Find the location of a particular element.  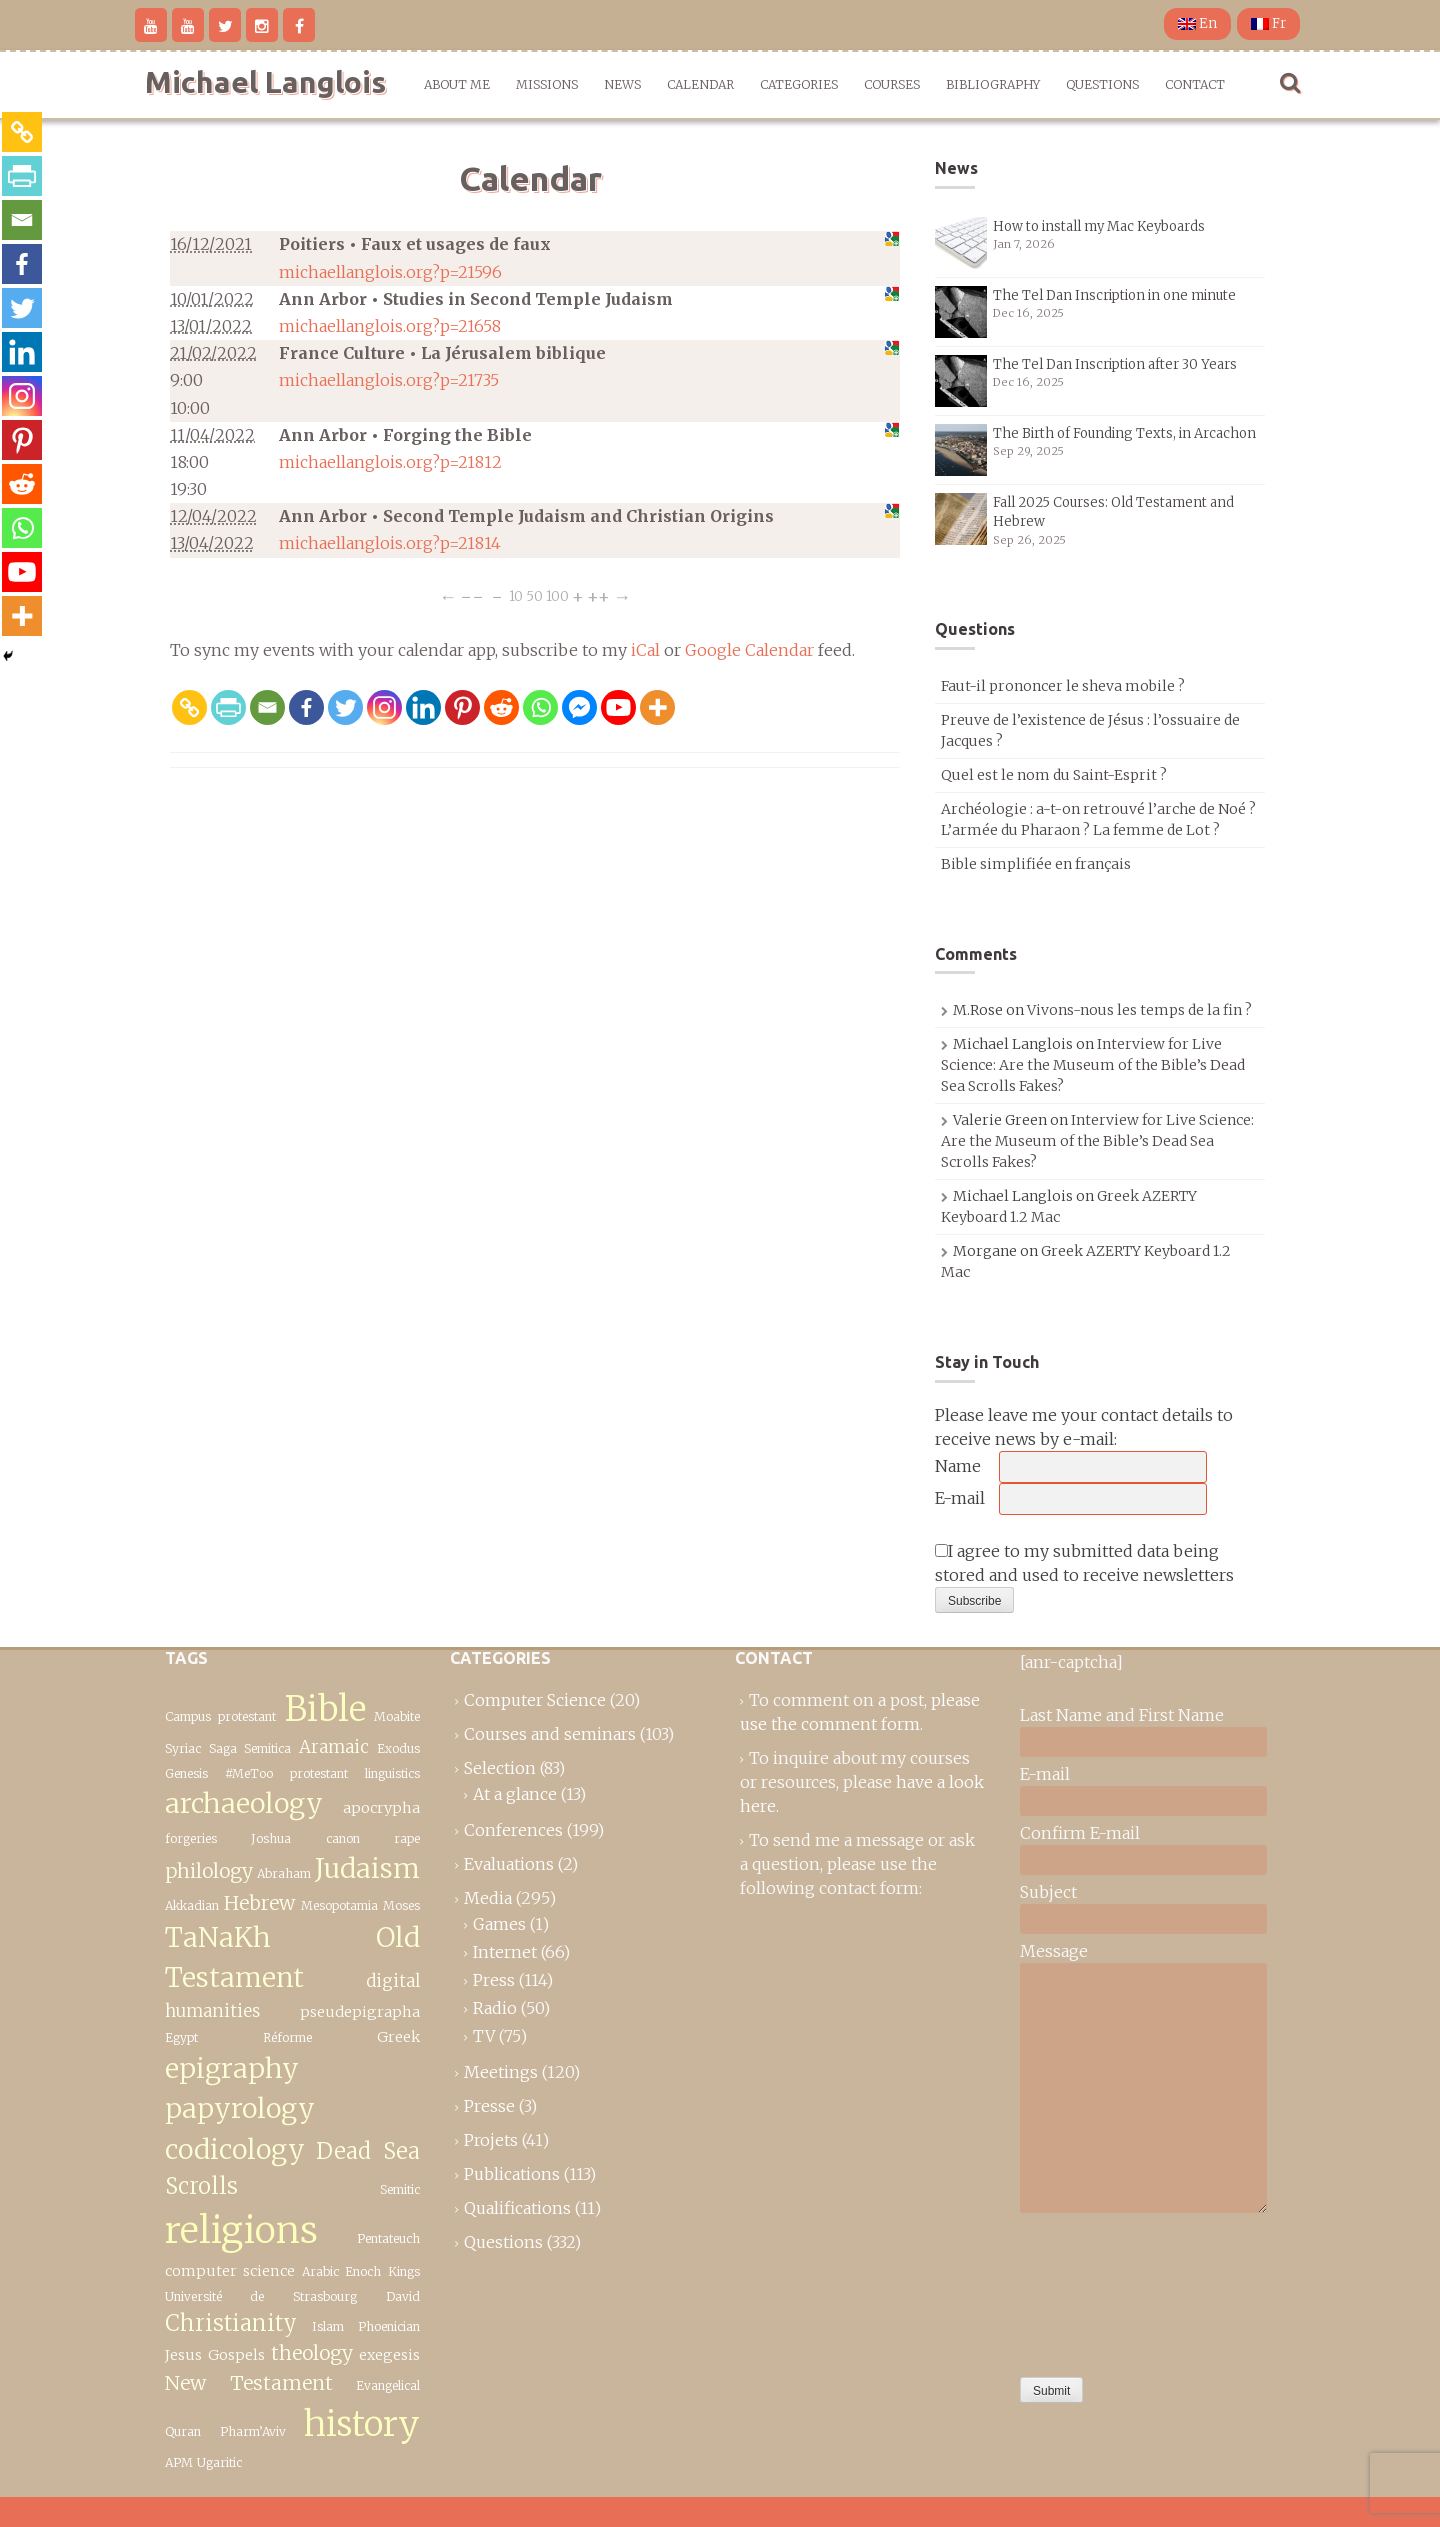

Enoch is located at coordinates (363, 2271).